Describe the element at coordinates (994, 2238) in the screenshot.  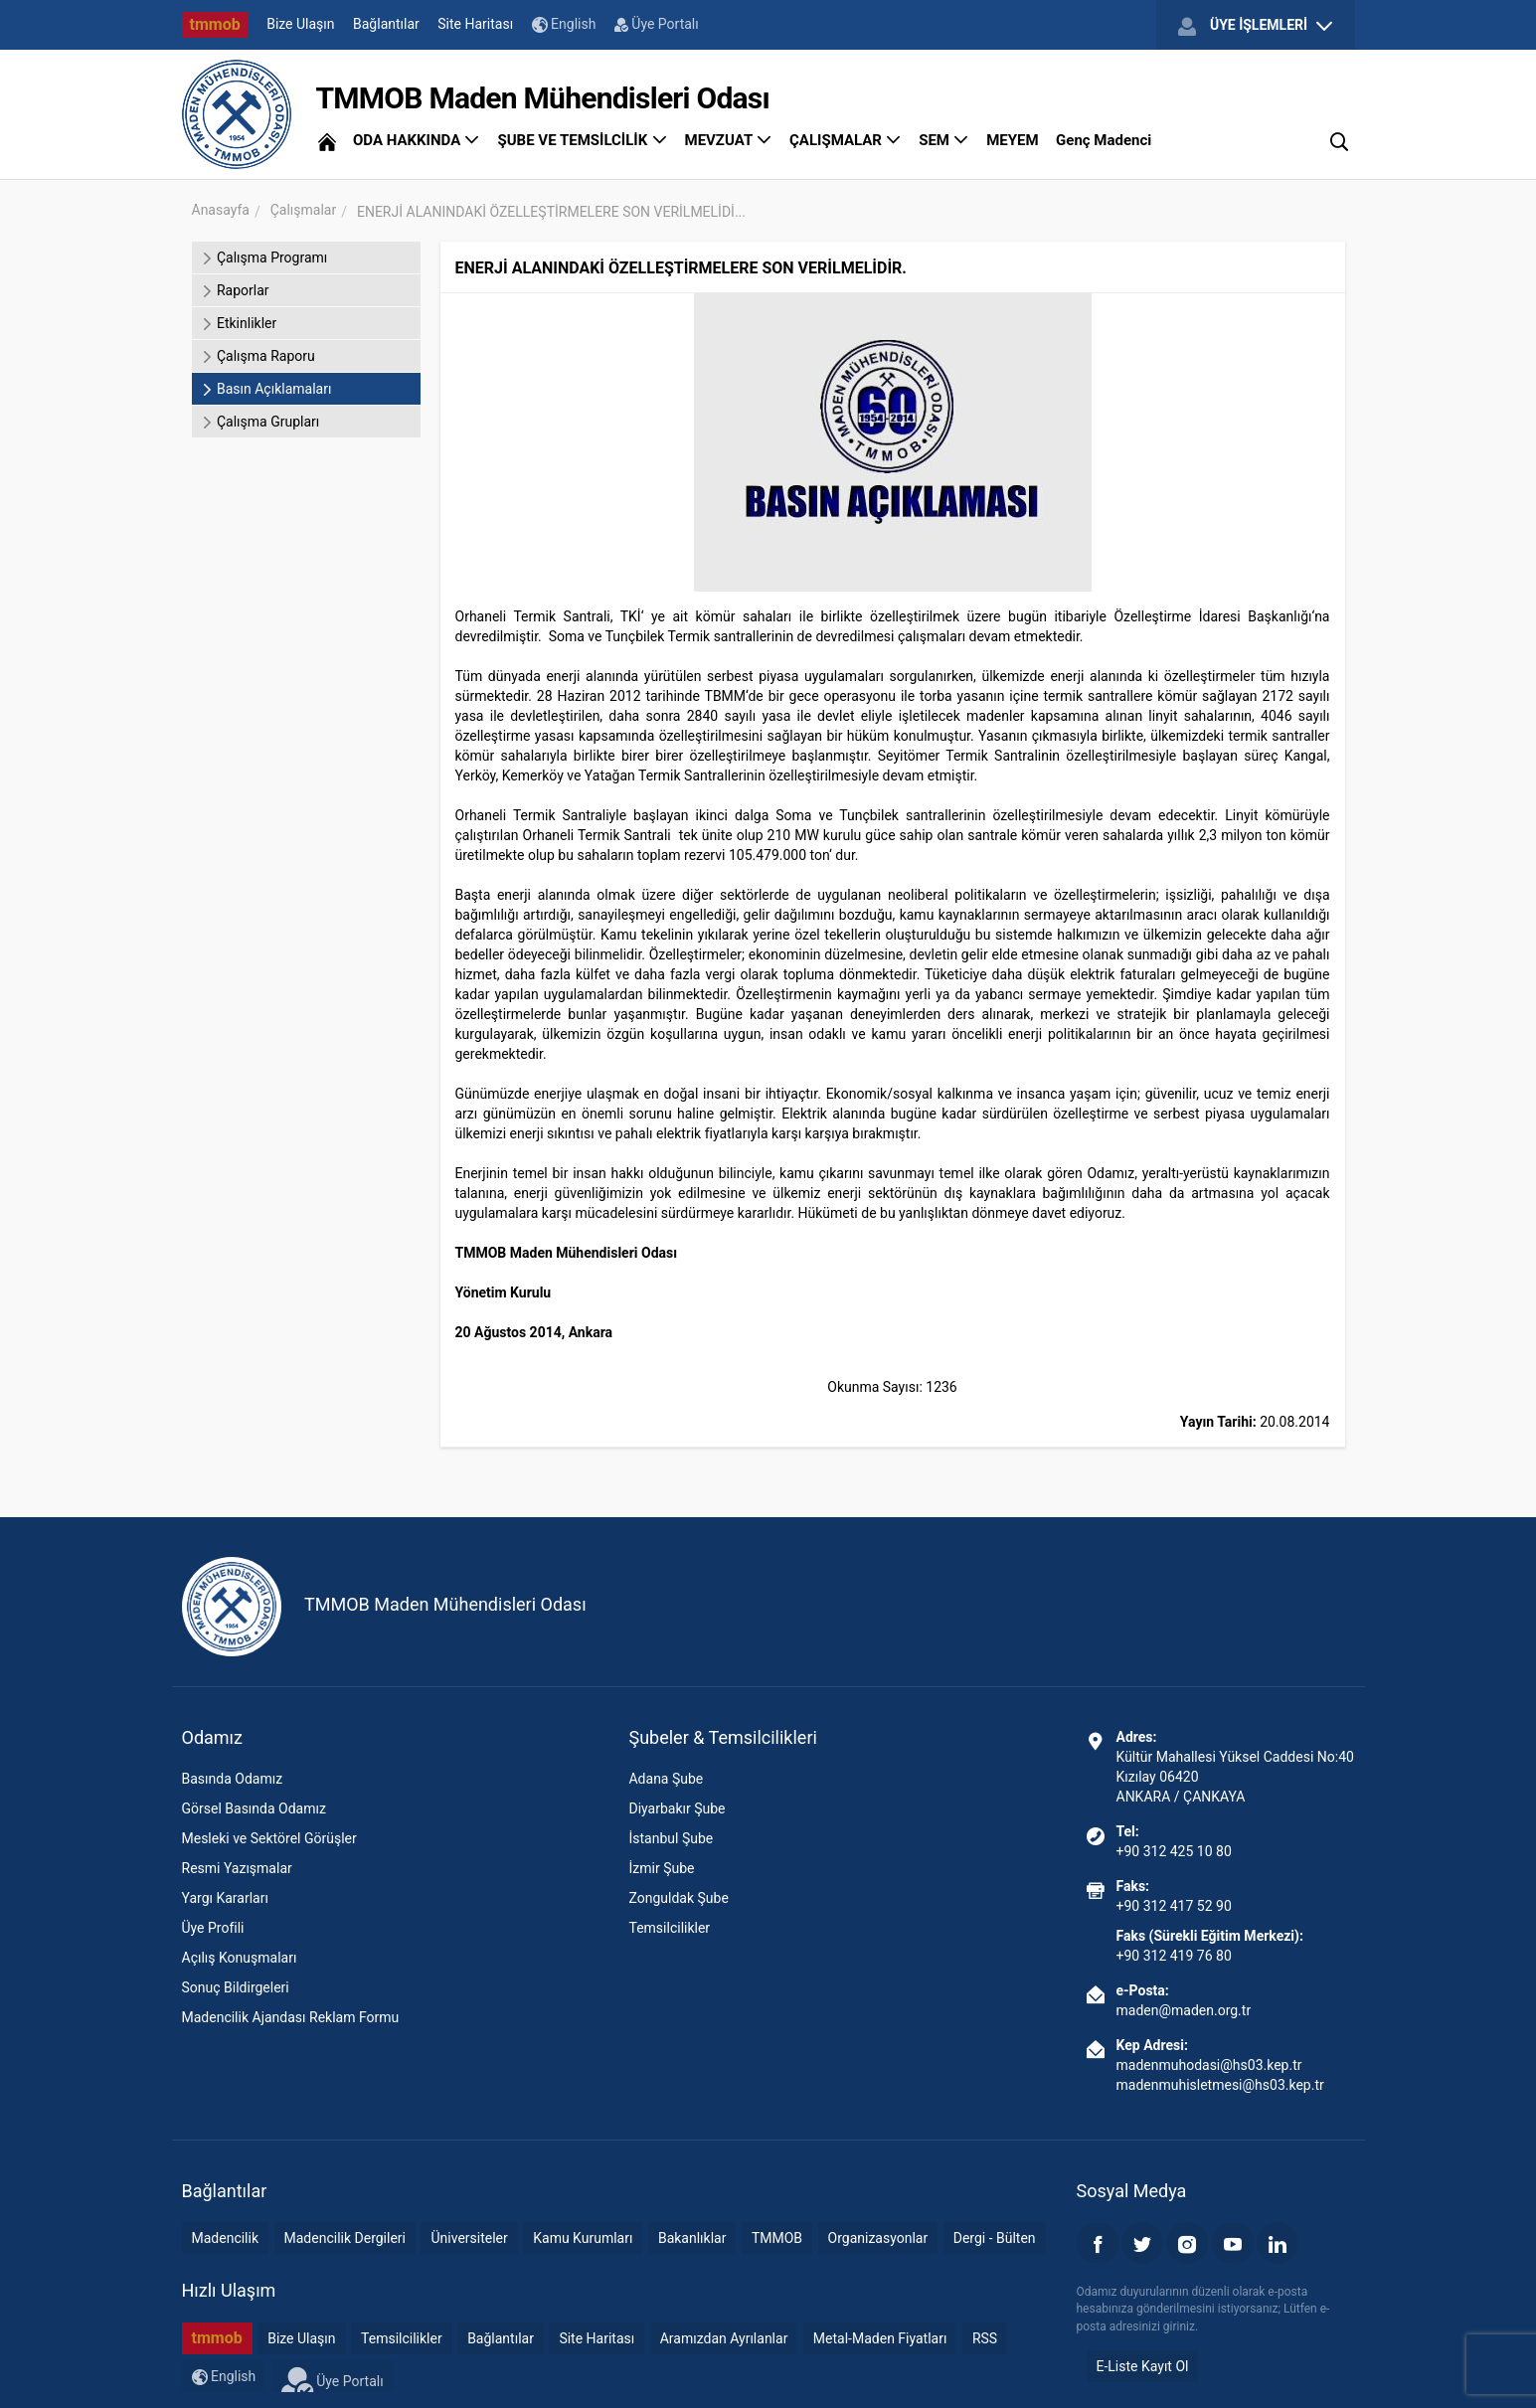
I see `Dergi - Bülten` at that location.